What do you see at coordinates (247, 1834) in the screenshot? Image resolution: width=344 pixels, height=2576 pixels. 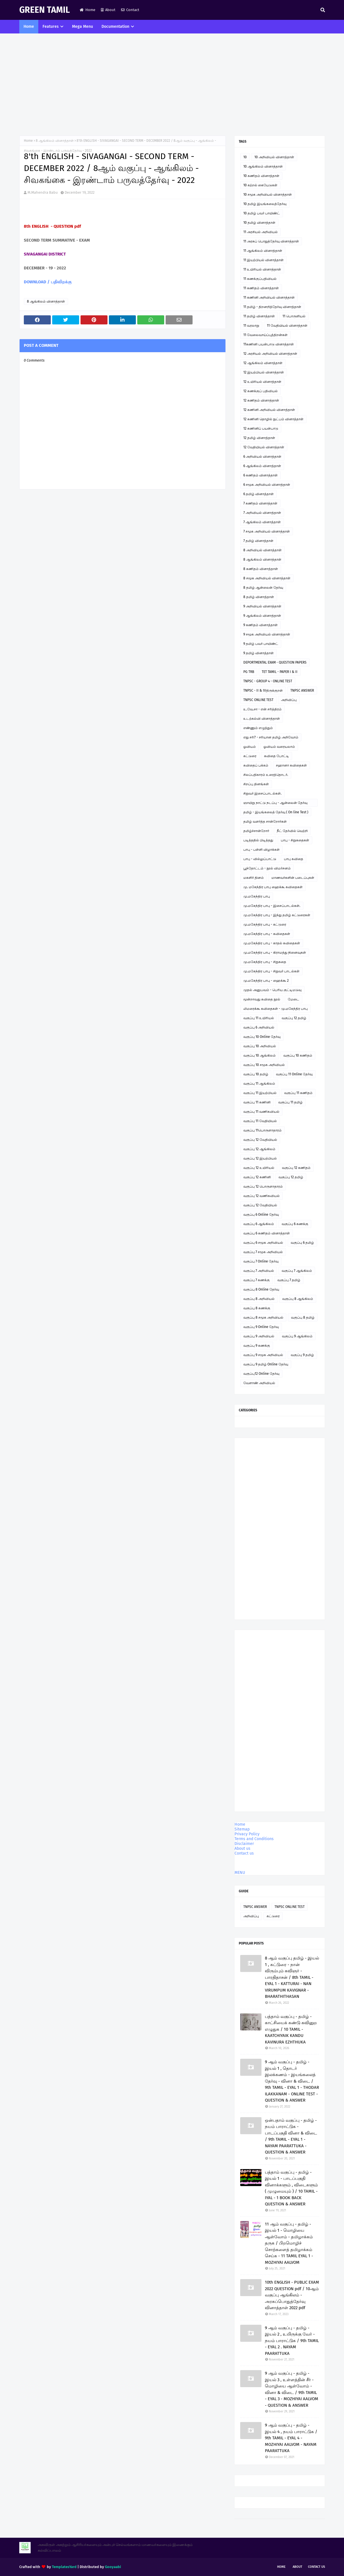 I see `Privacy Policy` at bounding box center [247, 1834].